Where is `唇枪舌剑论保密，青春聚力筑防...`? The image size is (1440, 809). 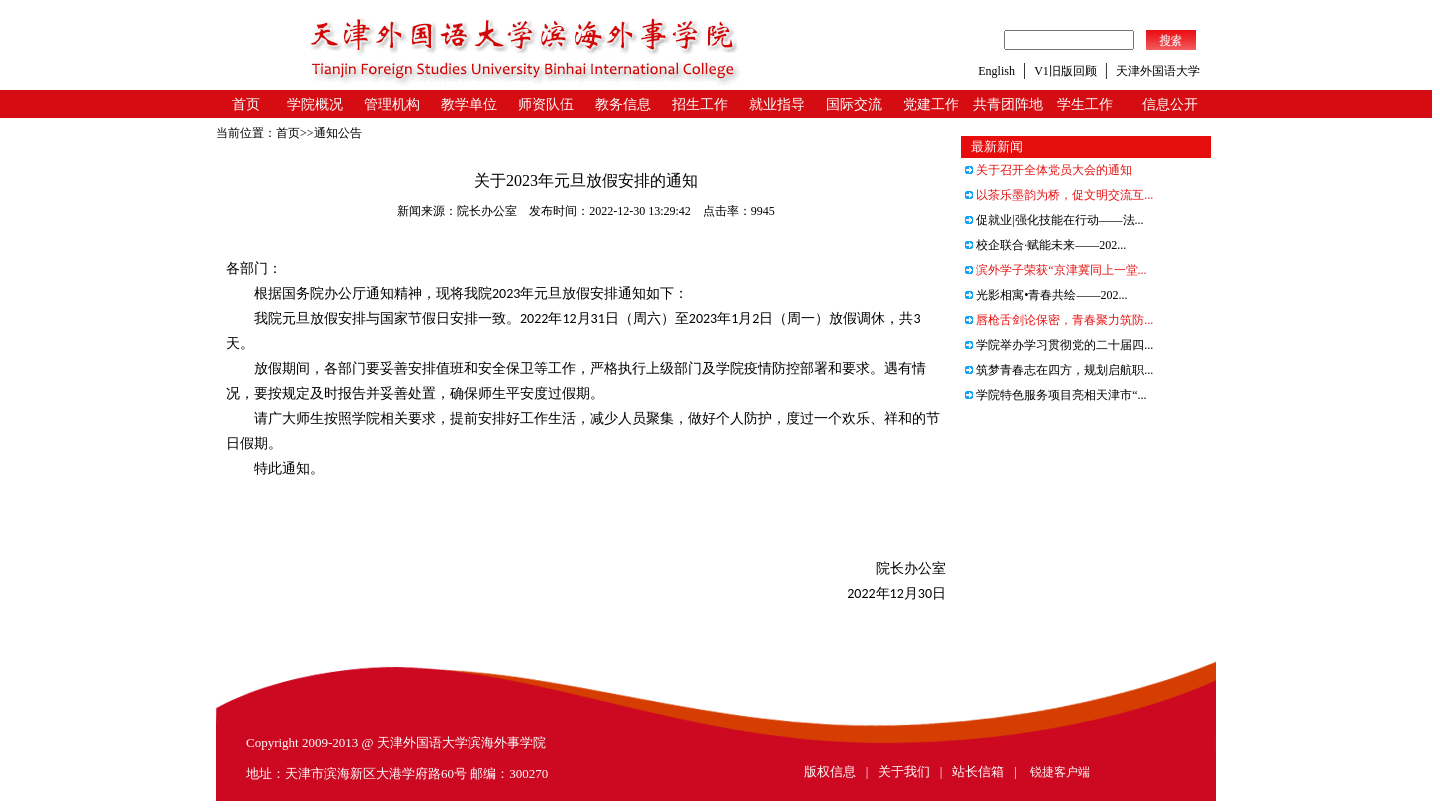
唇枪舌剑论保密，青春聚力筑防... is located at coordinates (1059, 320).